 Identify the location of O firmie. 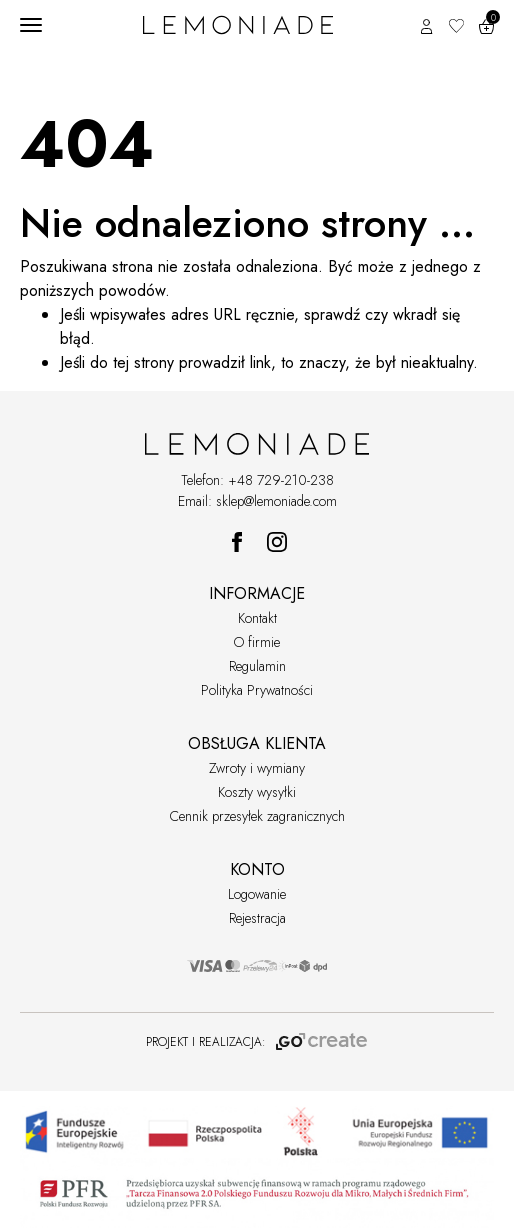
(257, 642).